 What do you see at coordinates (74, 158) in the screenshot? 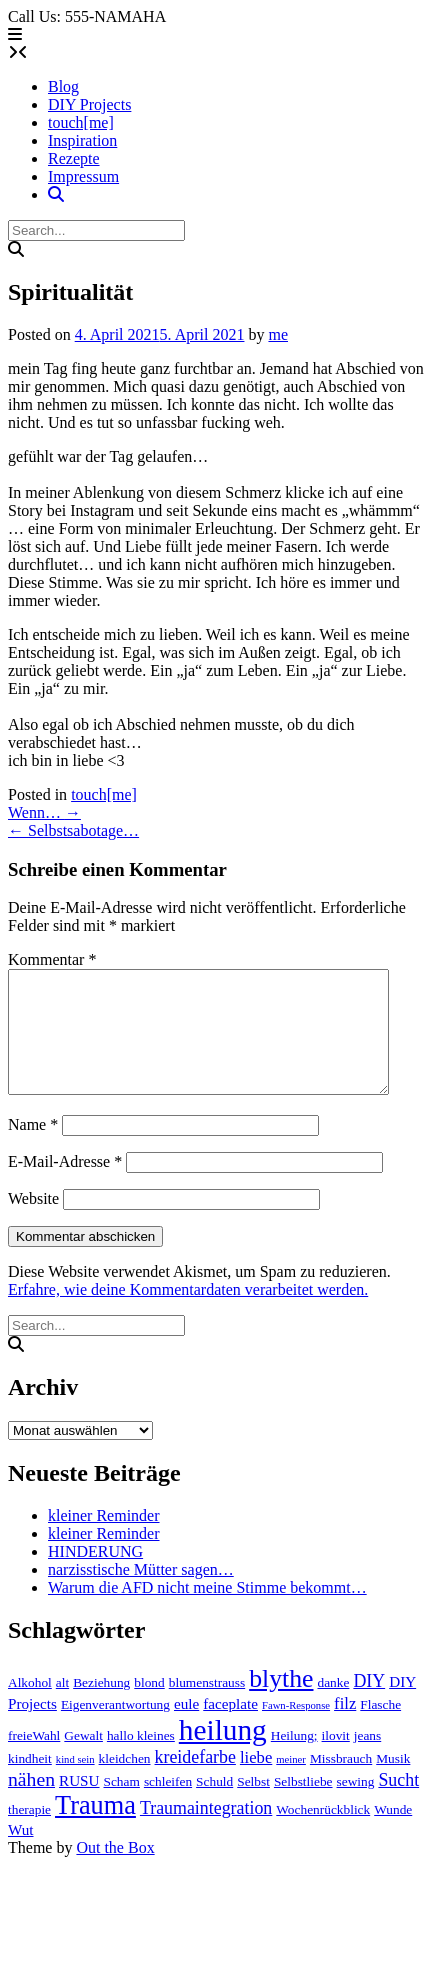
I see `Rezepte` at bounding box center [74, 158].